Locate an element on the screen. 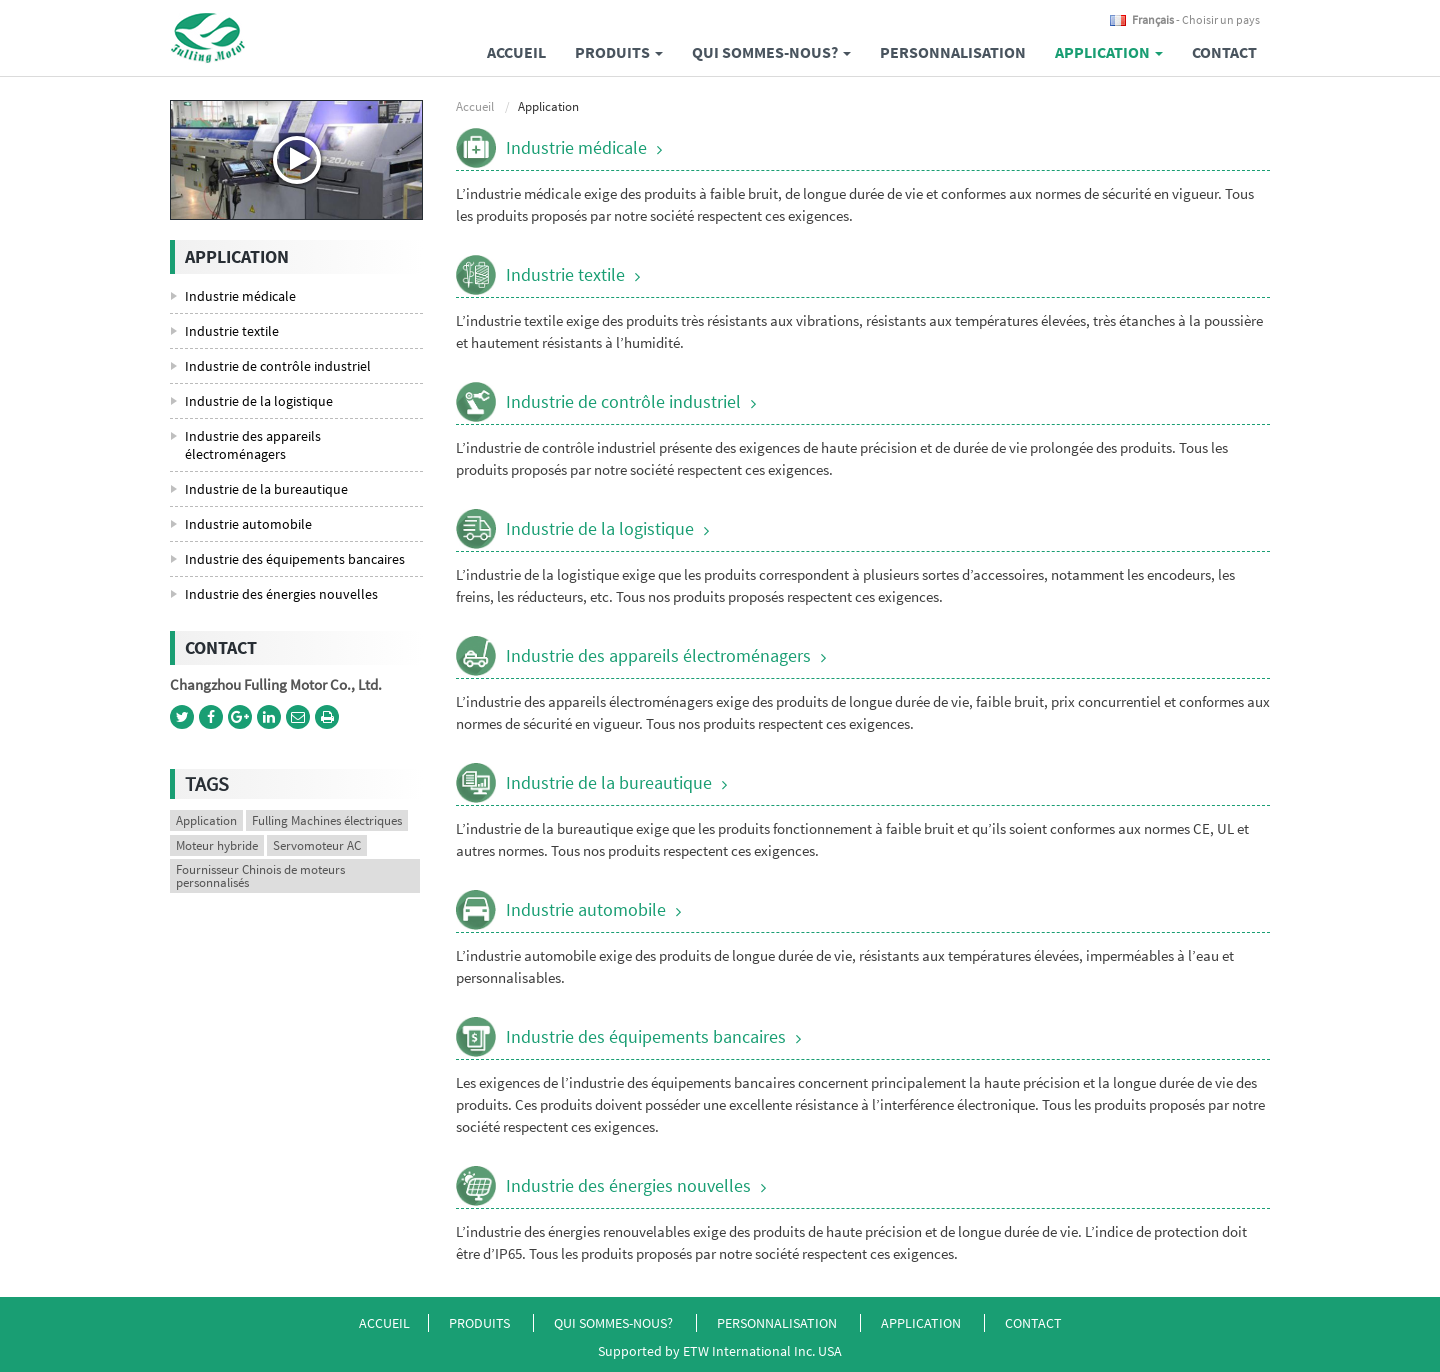 The height and width of the screenshot is (1372, 1440). Personnalisation is located at coordinates (953, 52).